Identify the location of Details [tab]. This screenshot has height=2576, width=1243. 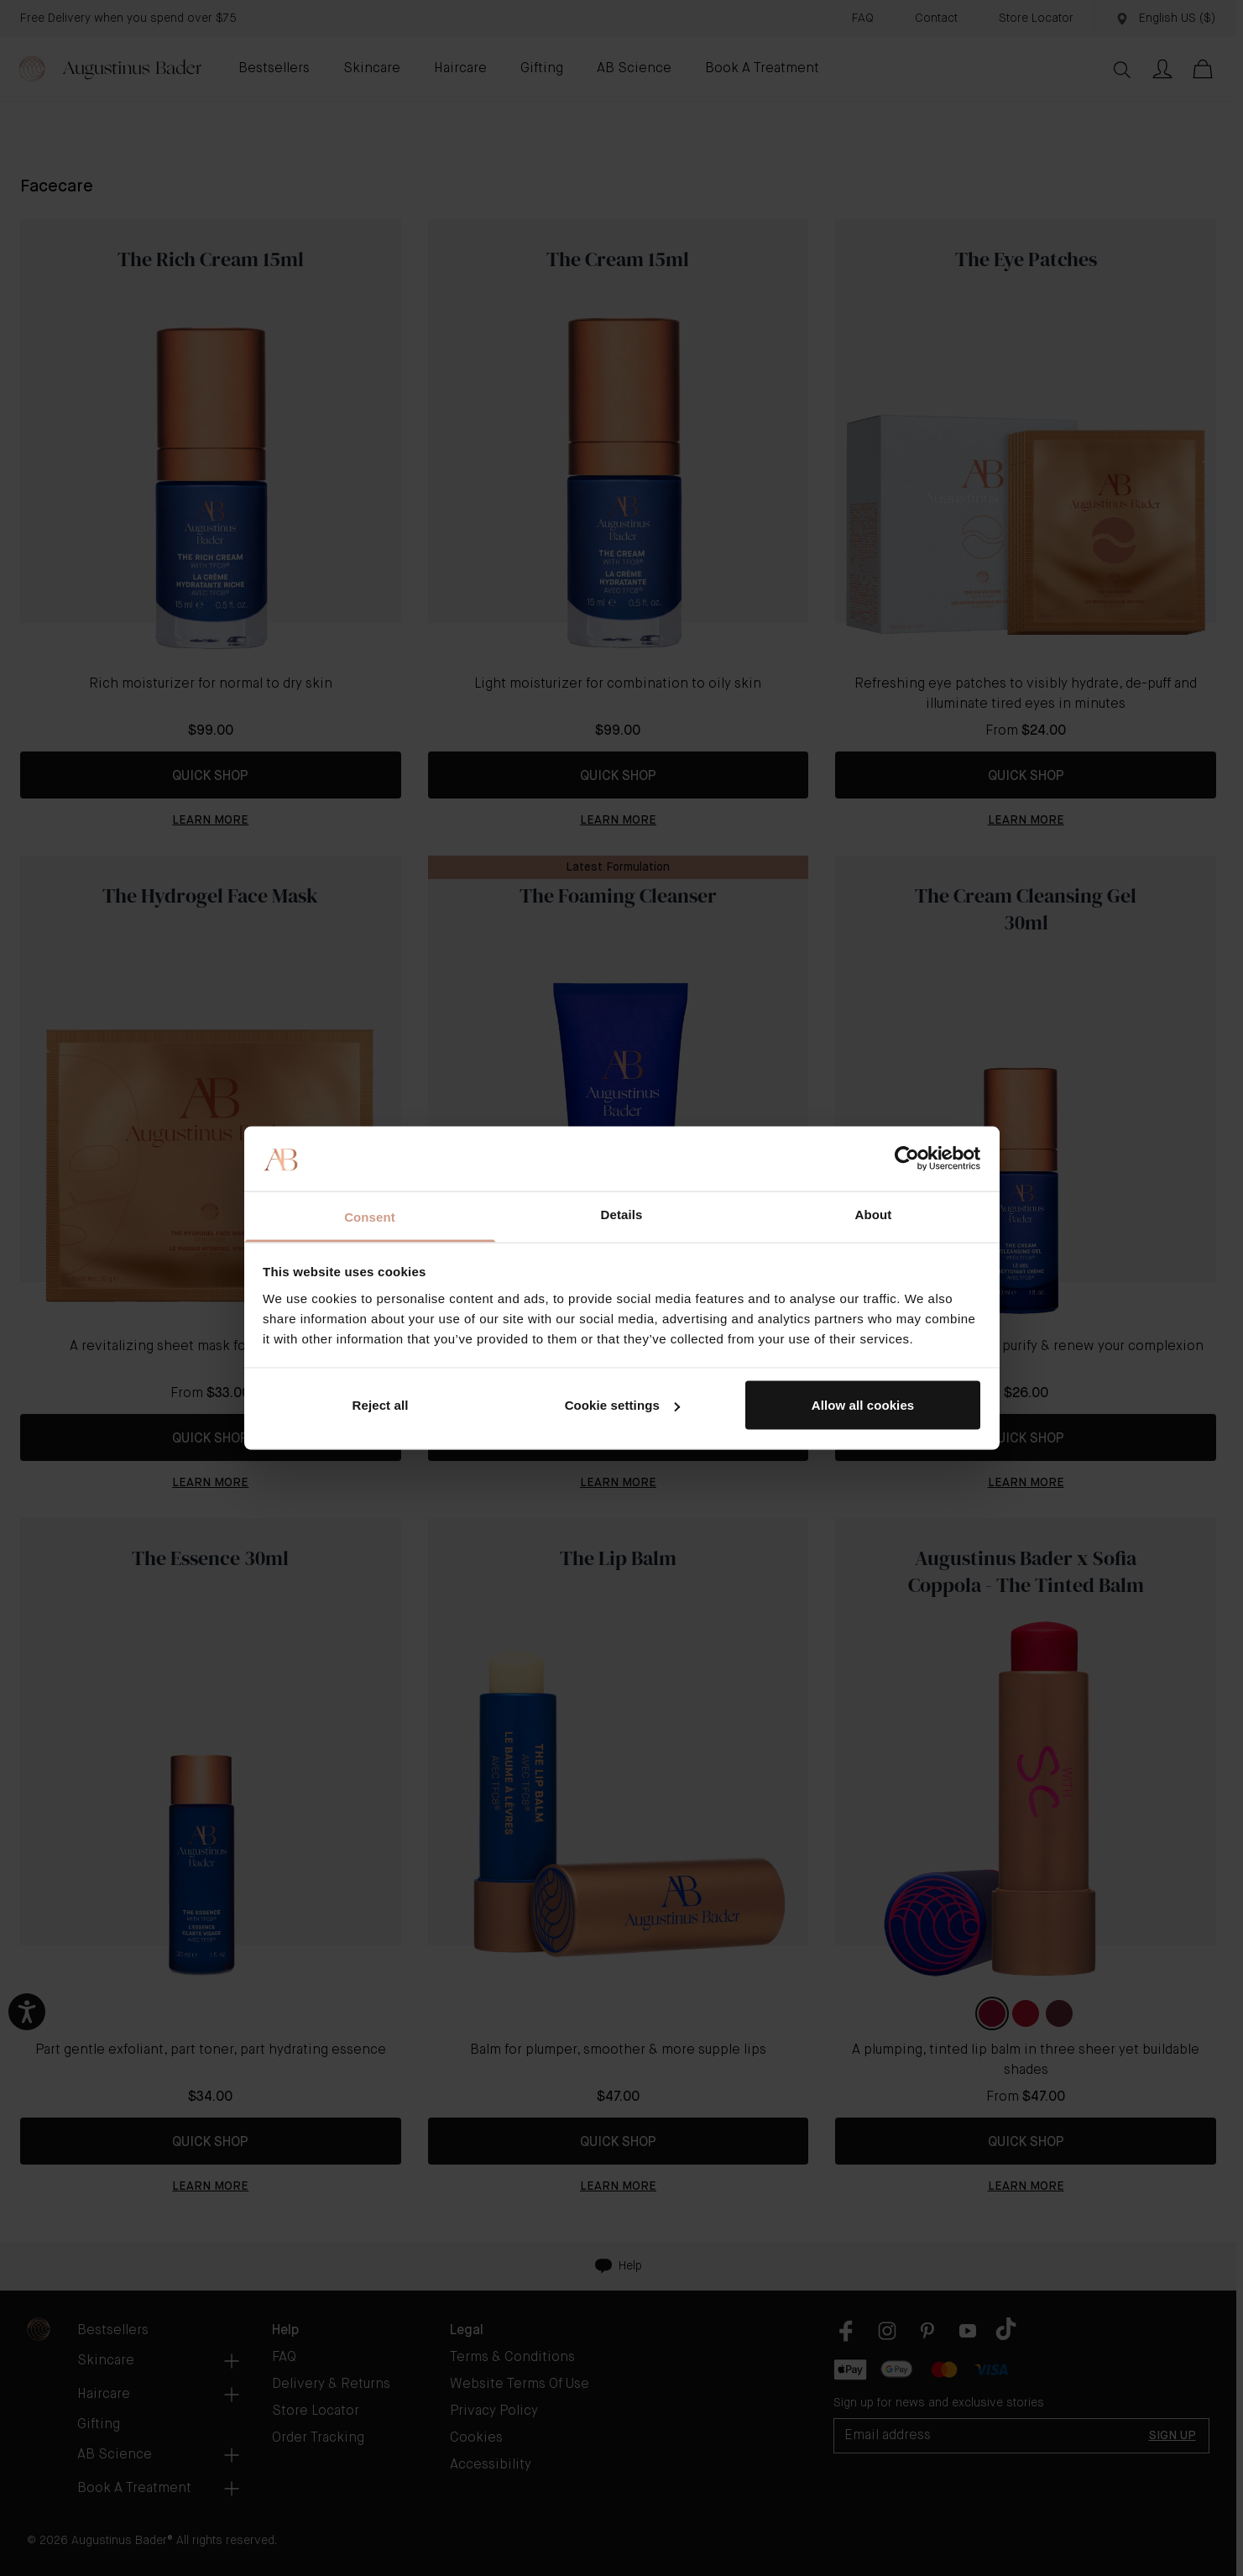
(622, 1214).